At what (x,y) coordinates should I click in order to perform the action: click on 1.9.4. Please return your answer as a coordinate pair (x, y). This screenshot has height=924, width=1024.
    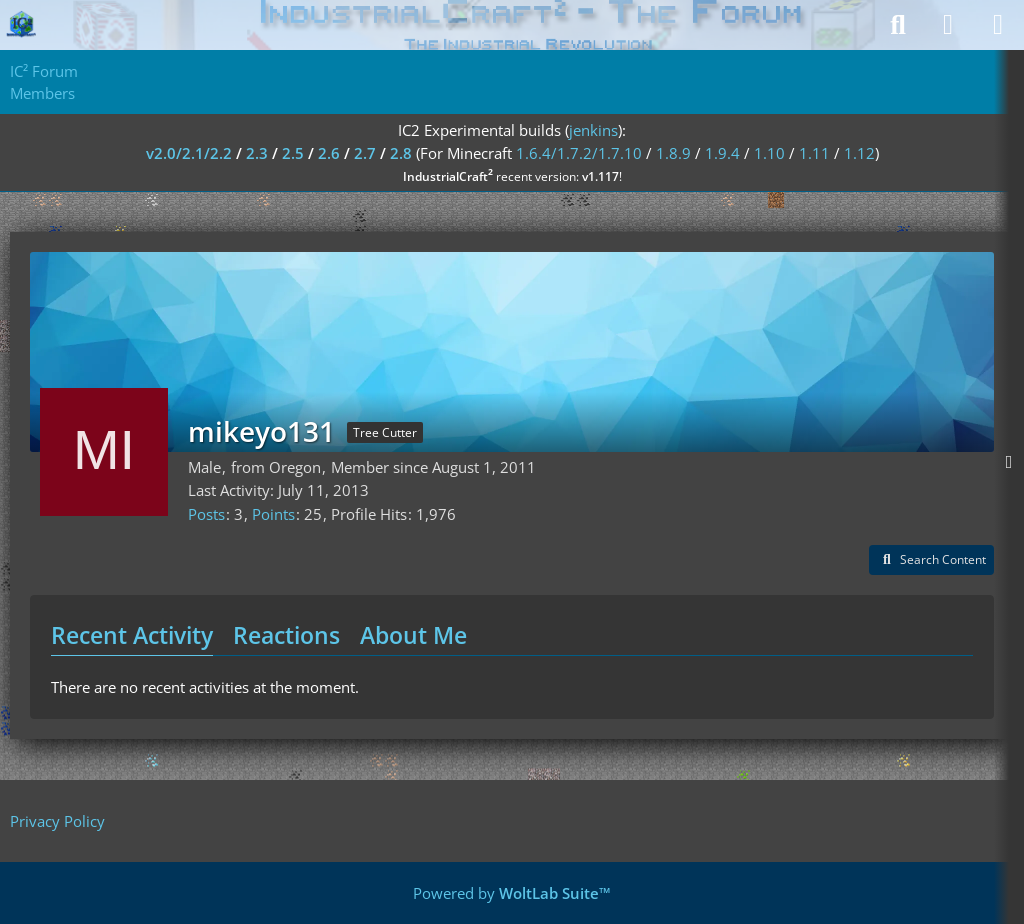
    Looking at the image, I should click on (722, 153).